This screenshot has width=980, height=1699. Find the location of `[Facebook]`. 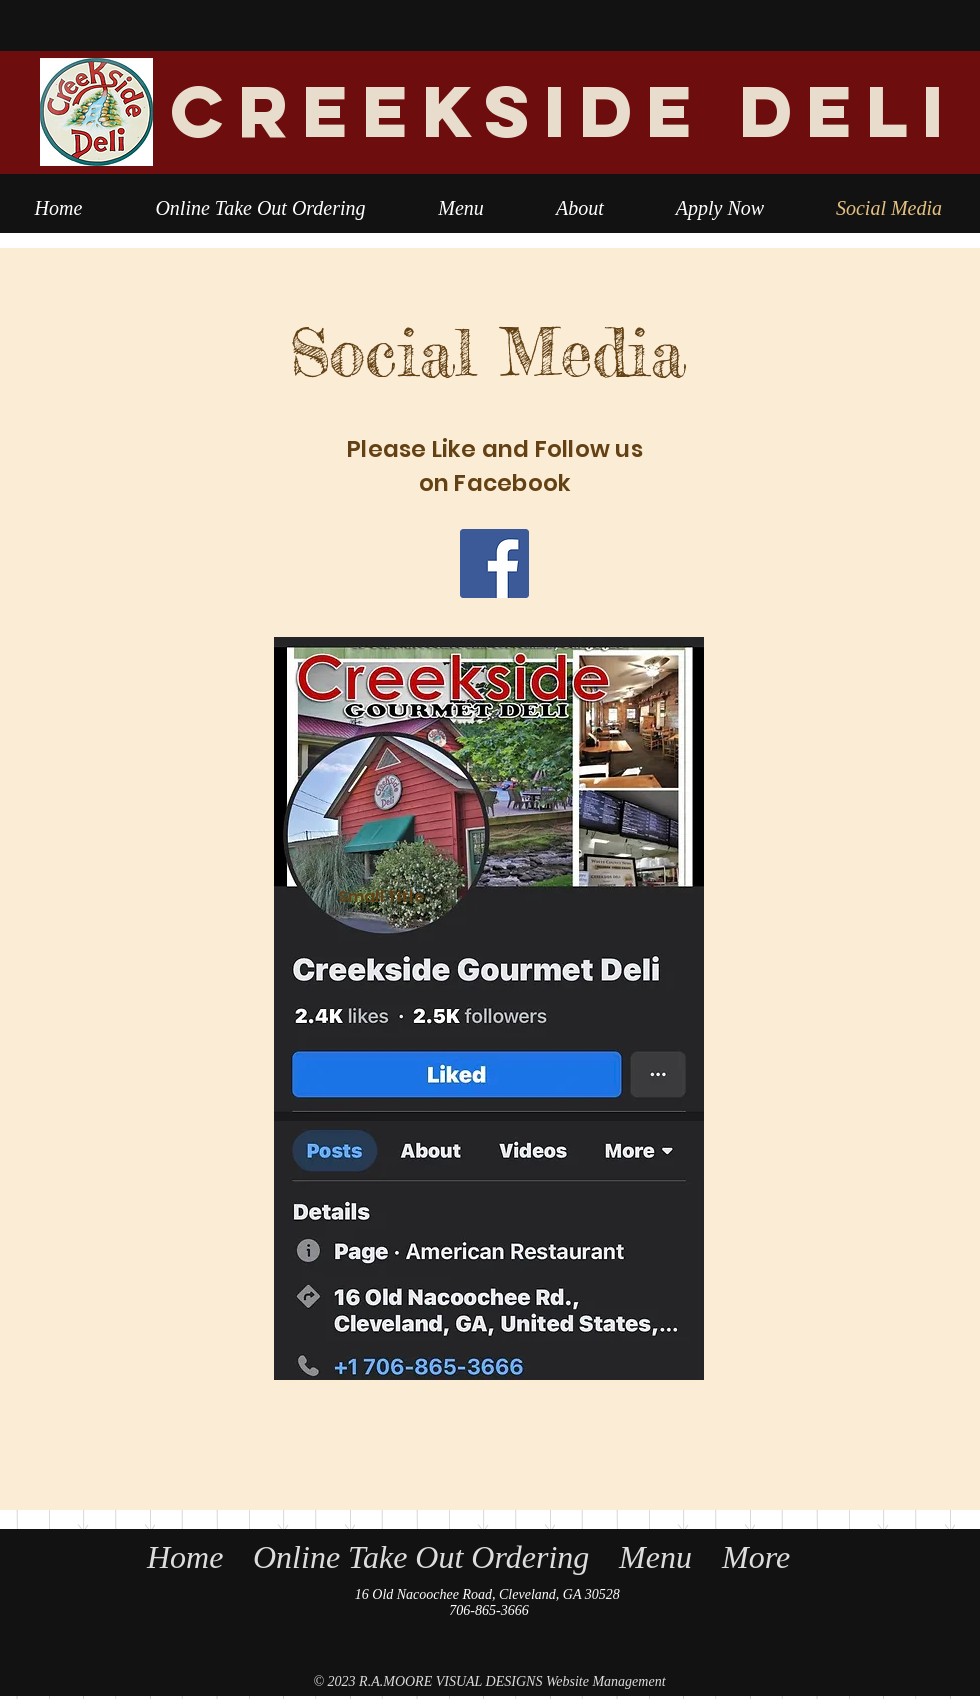

[Facebook] is located at coordinates (494, 563).